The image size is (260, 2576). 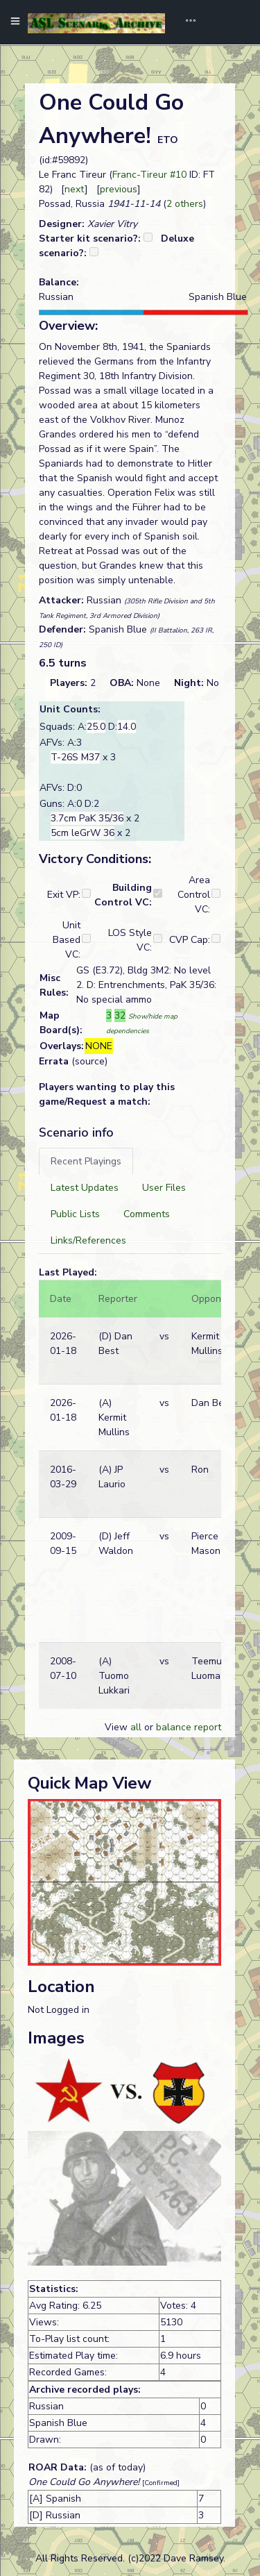 I want to click on View, so click(x=117, y=1727).